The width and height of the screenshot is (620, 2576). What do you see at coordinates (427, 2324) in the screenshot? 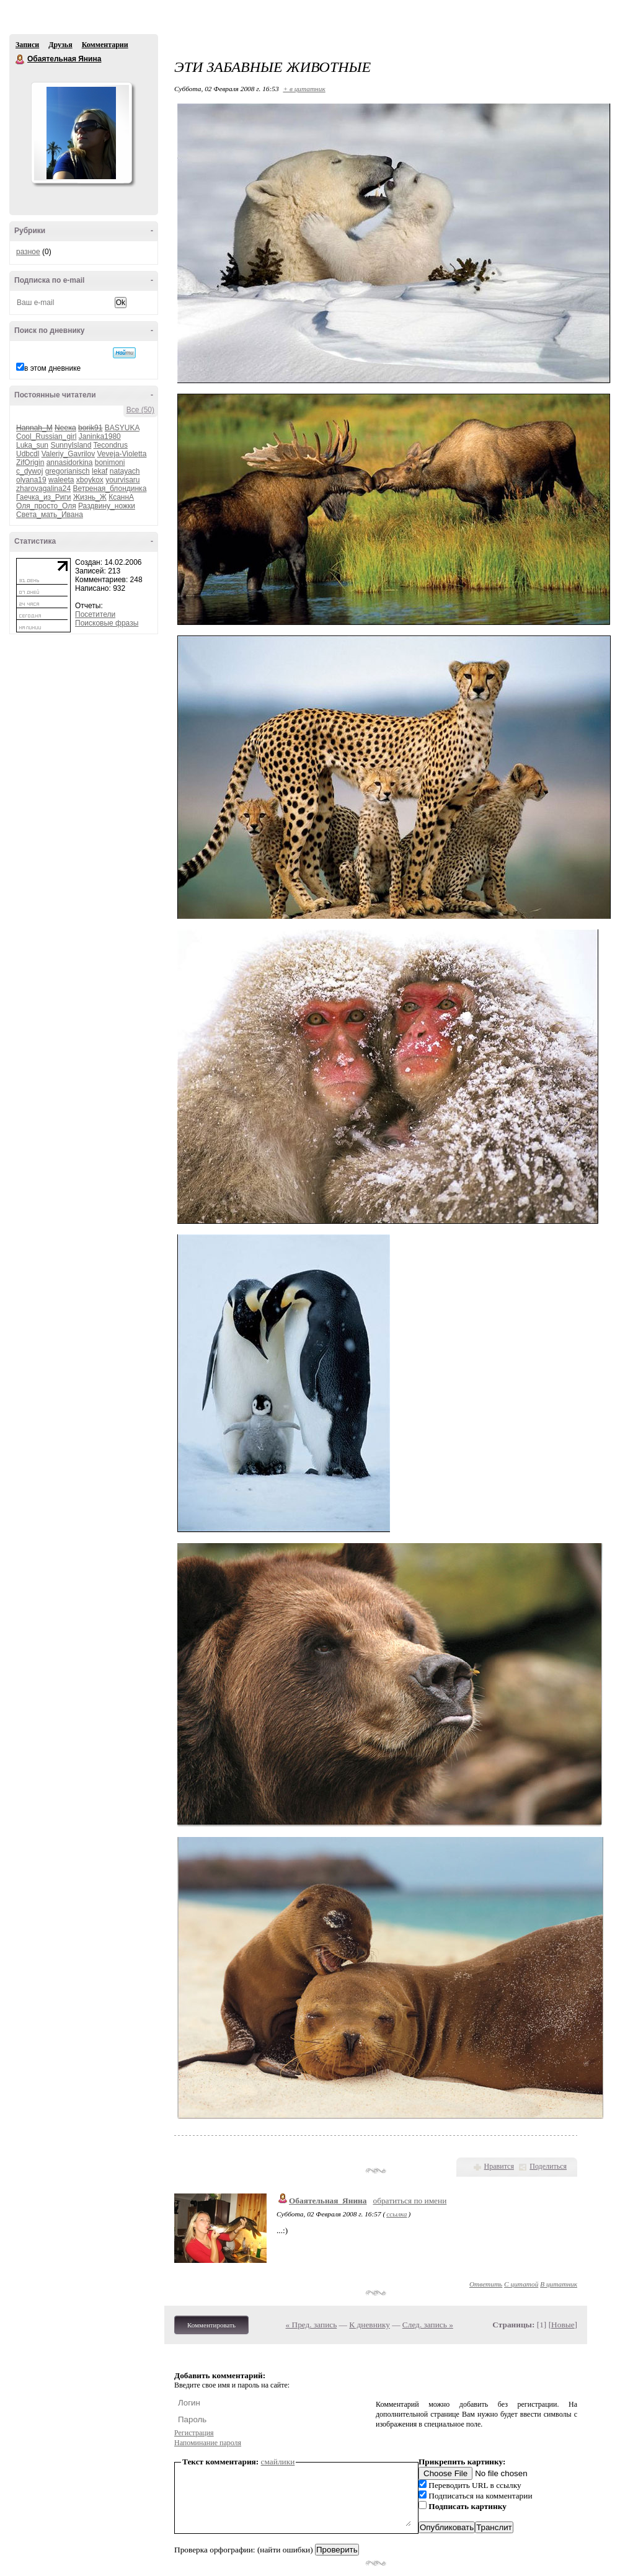
I see `След. запись »` at bounding box center [427, 2324].